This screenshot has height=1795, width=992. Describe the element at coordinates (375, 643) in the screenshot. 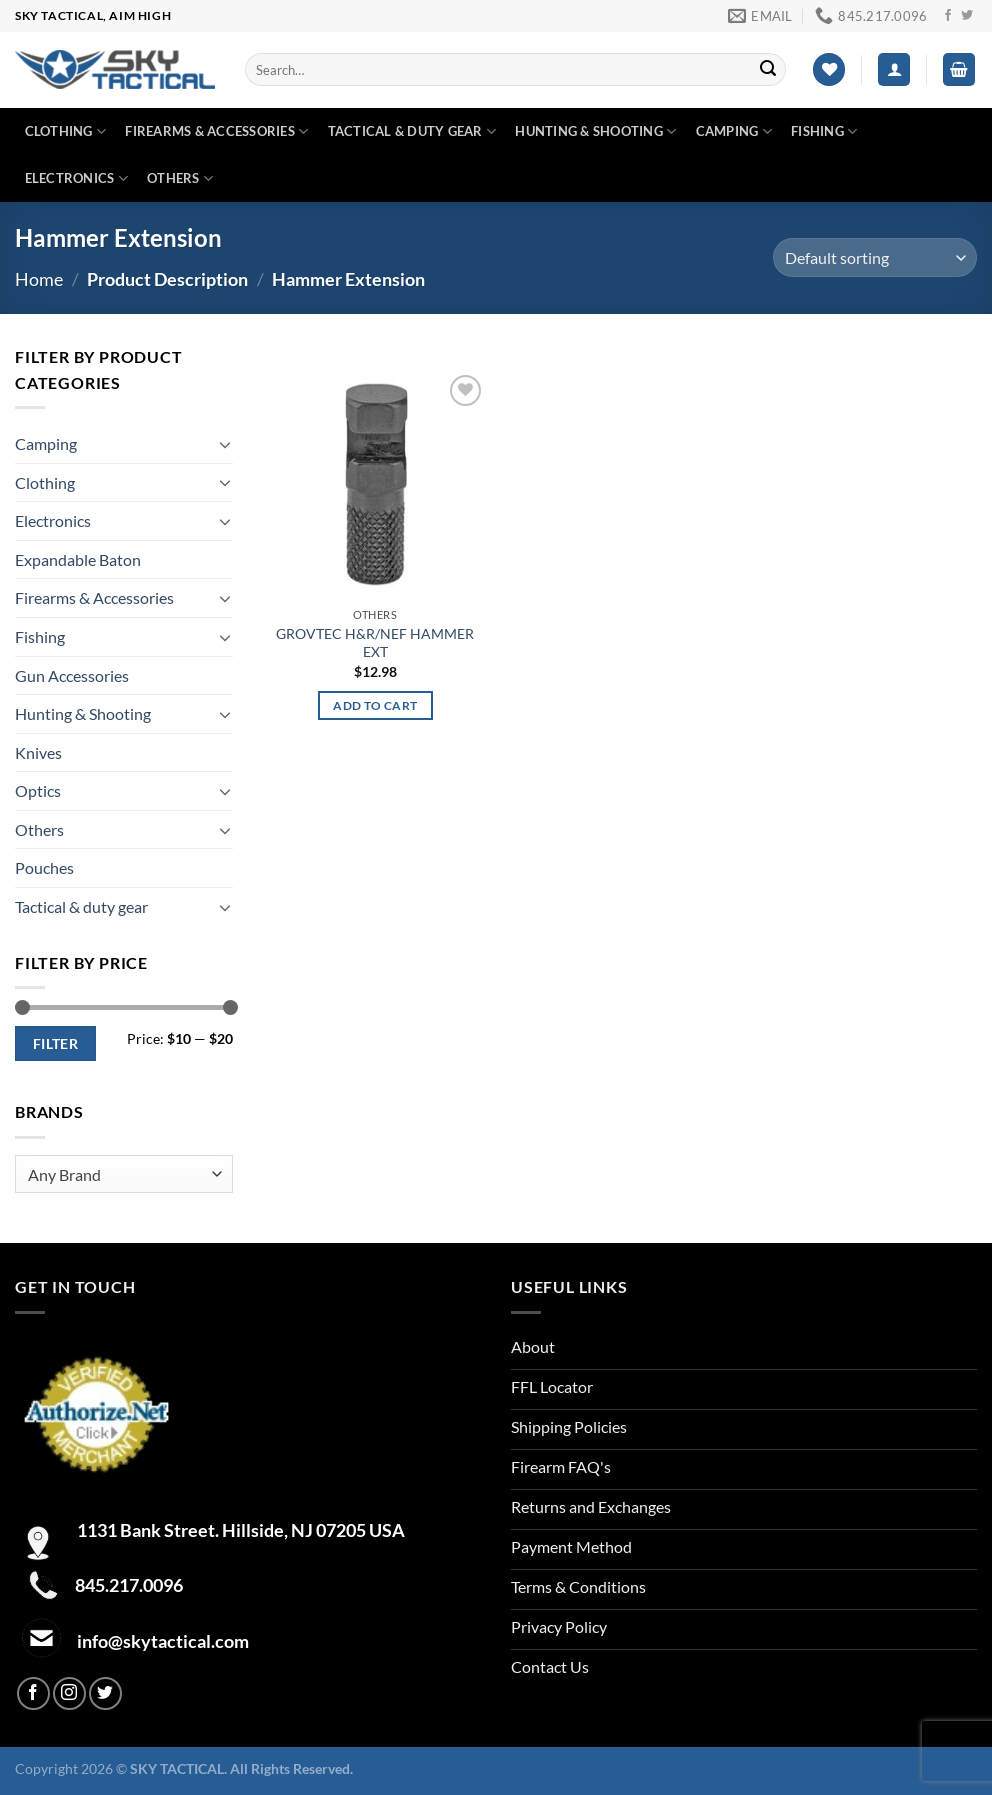

I see `GROVTEC H&R/NEF HAMMER EXT` at that location.